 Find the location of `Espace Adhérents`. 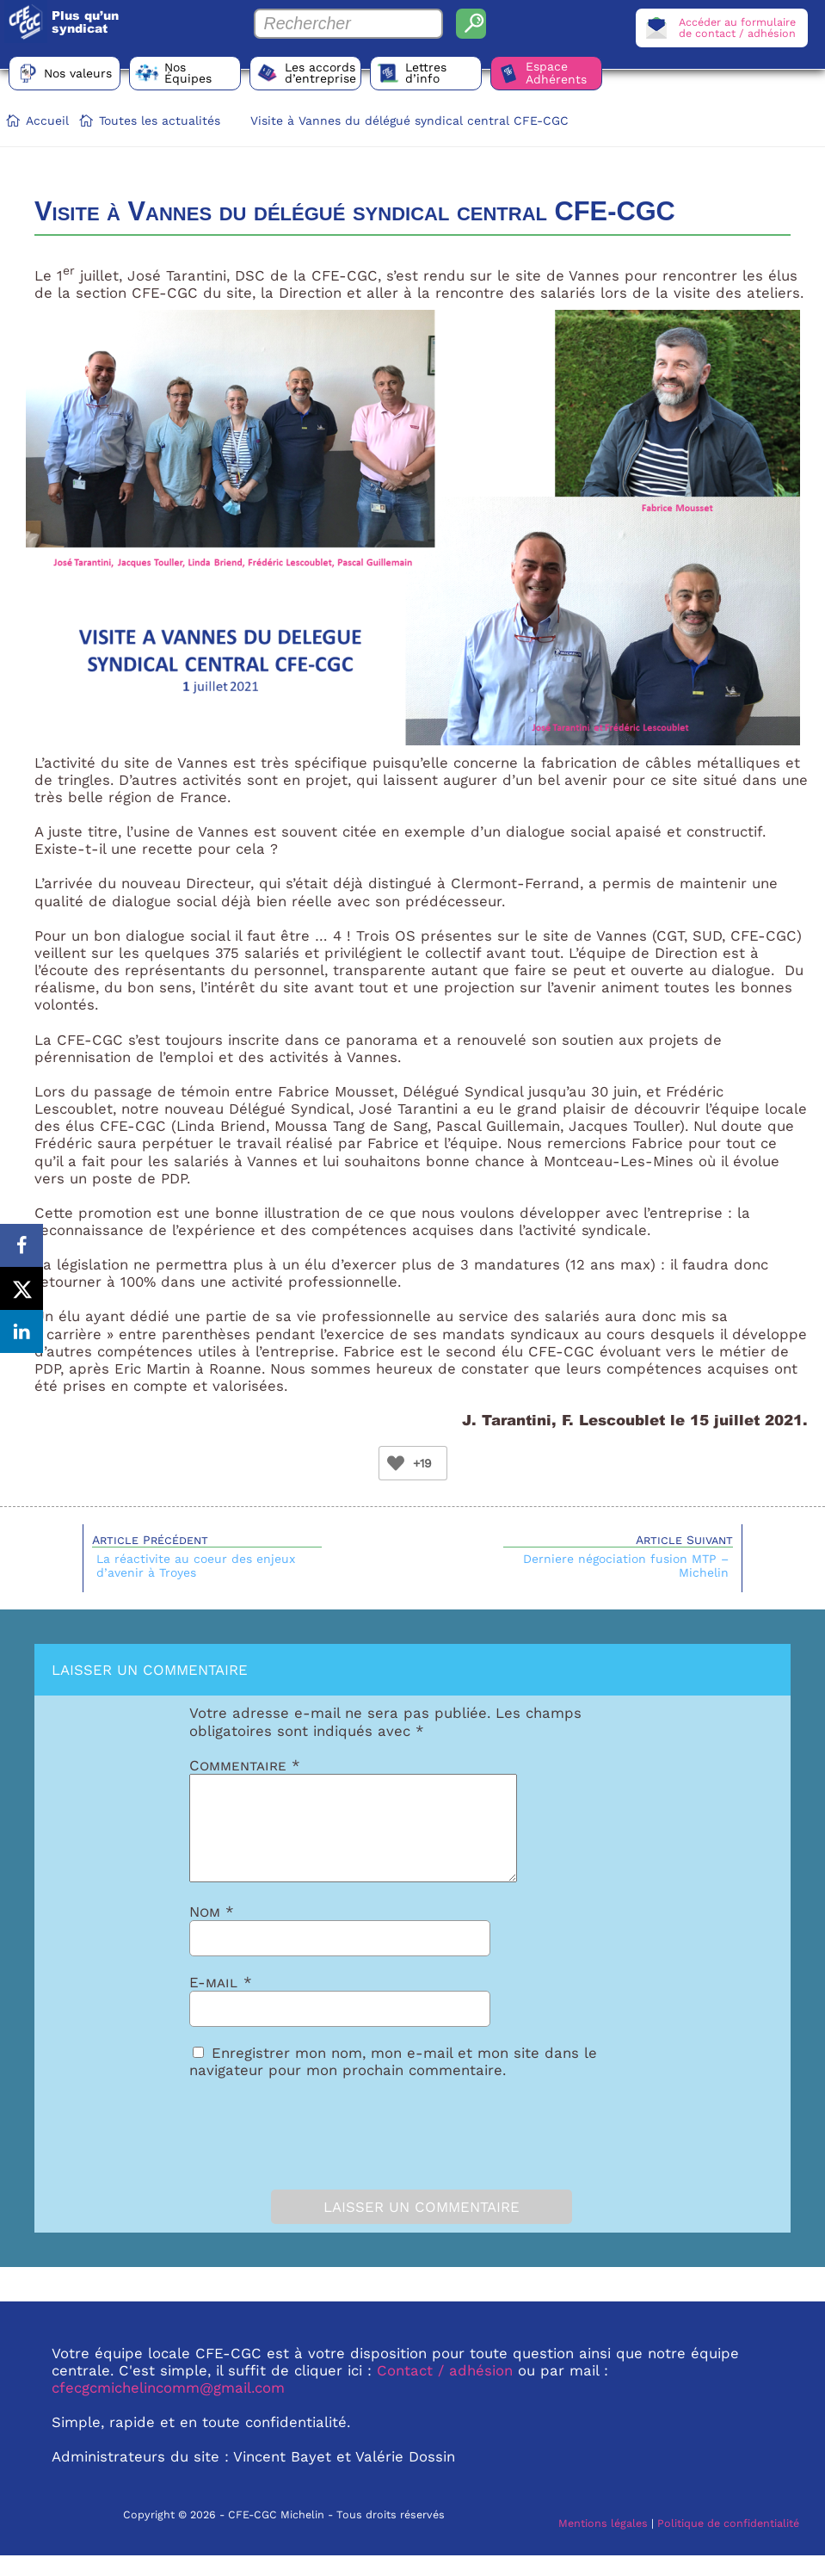

Espace Adhérents is located at coordinates (556, 72).